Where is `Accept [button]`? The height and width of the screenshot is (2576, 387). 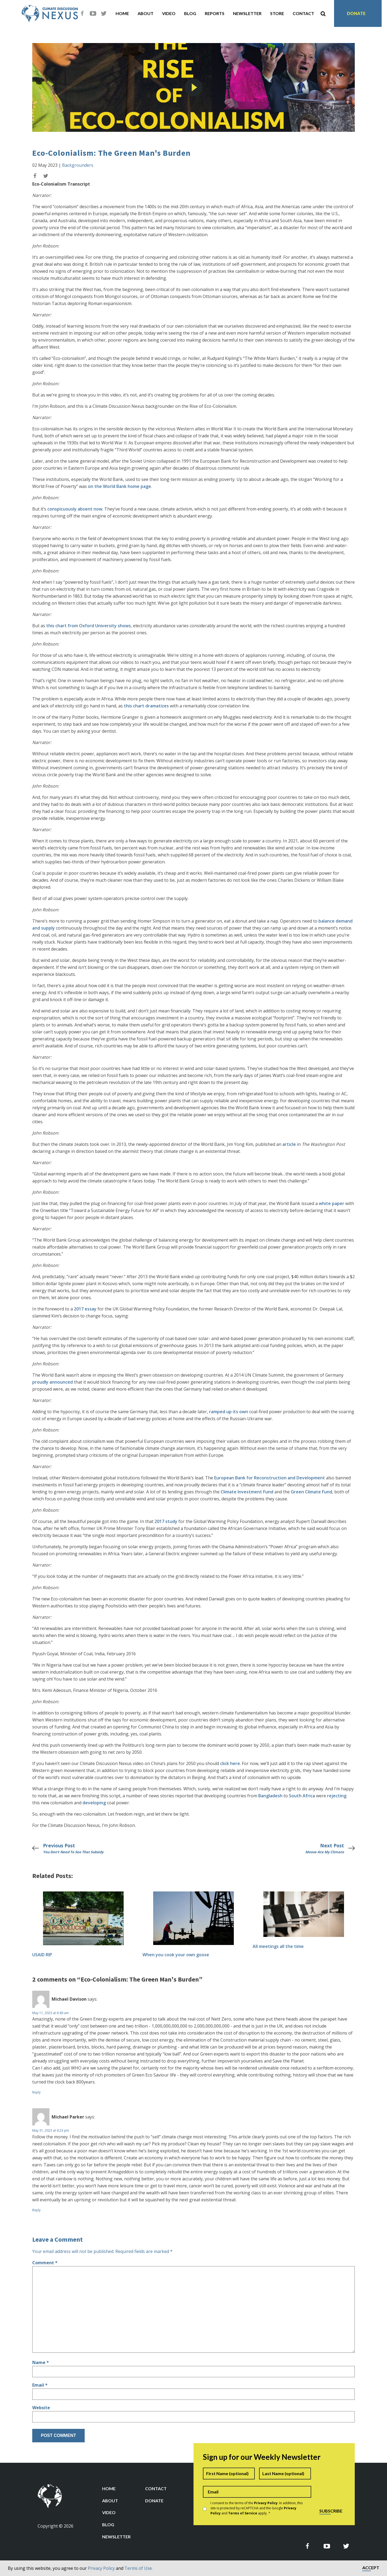 Accept [button] is located at coordinates (370, 2568).